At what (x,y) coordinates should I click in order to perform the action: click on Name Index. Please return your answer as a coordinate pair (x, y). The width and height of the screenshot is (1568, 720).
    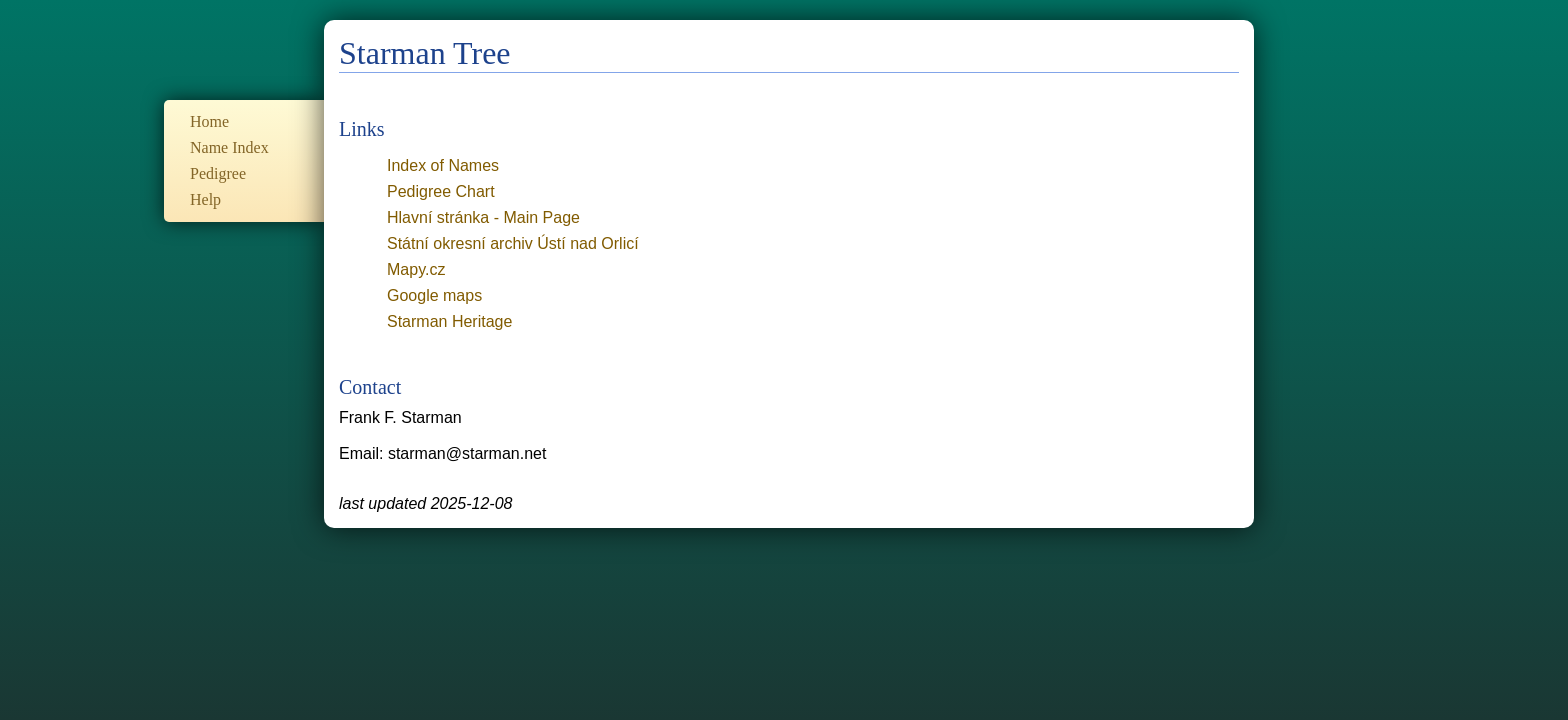
    Looking at the image, I should click on (229, 147).